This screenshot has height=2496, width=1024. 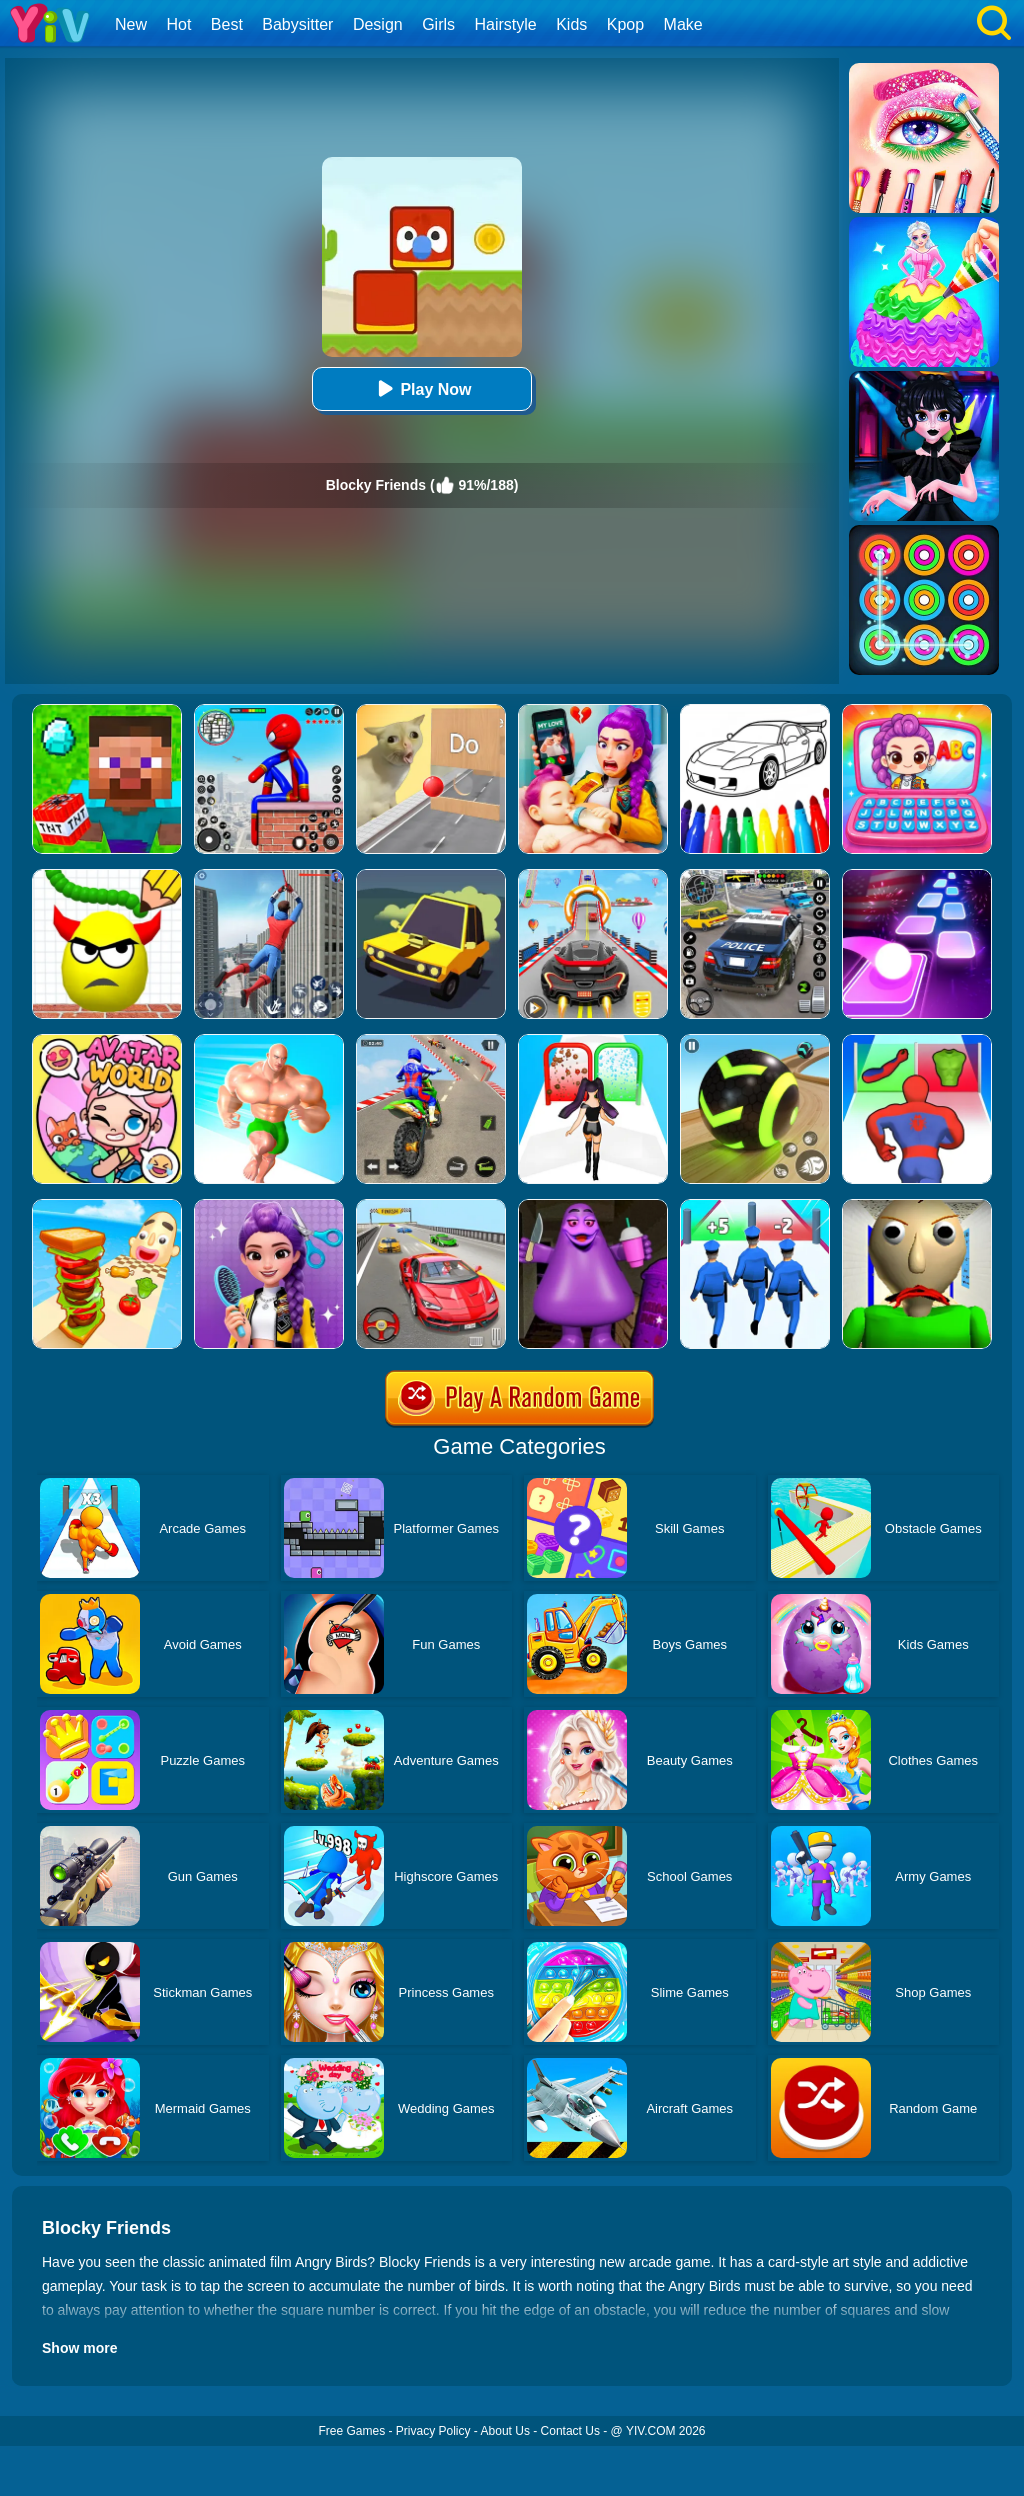 What do you see at coordinates (505, 2431) in the screenshot?
I see `About Us` at bounding box center [505, 2431].